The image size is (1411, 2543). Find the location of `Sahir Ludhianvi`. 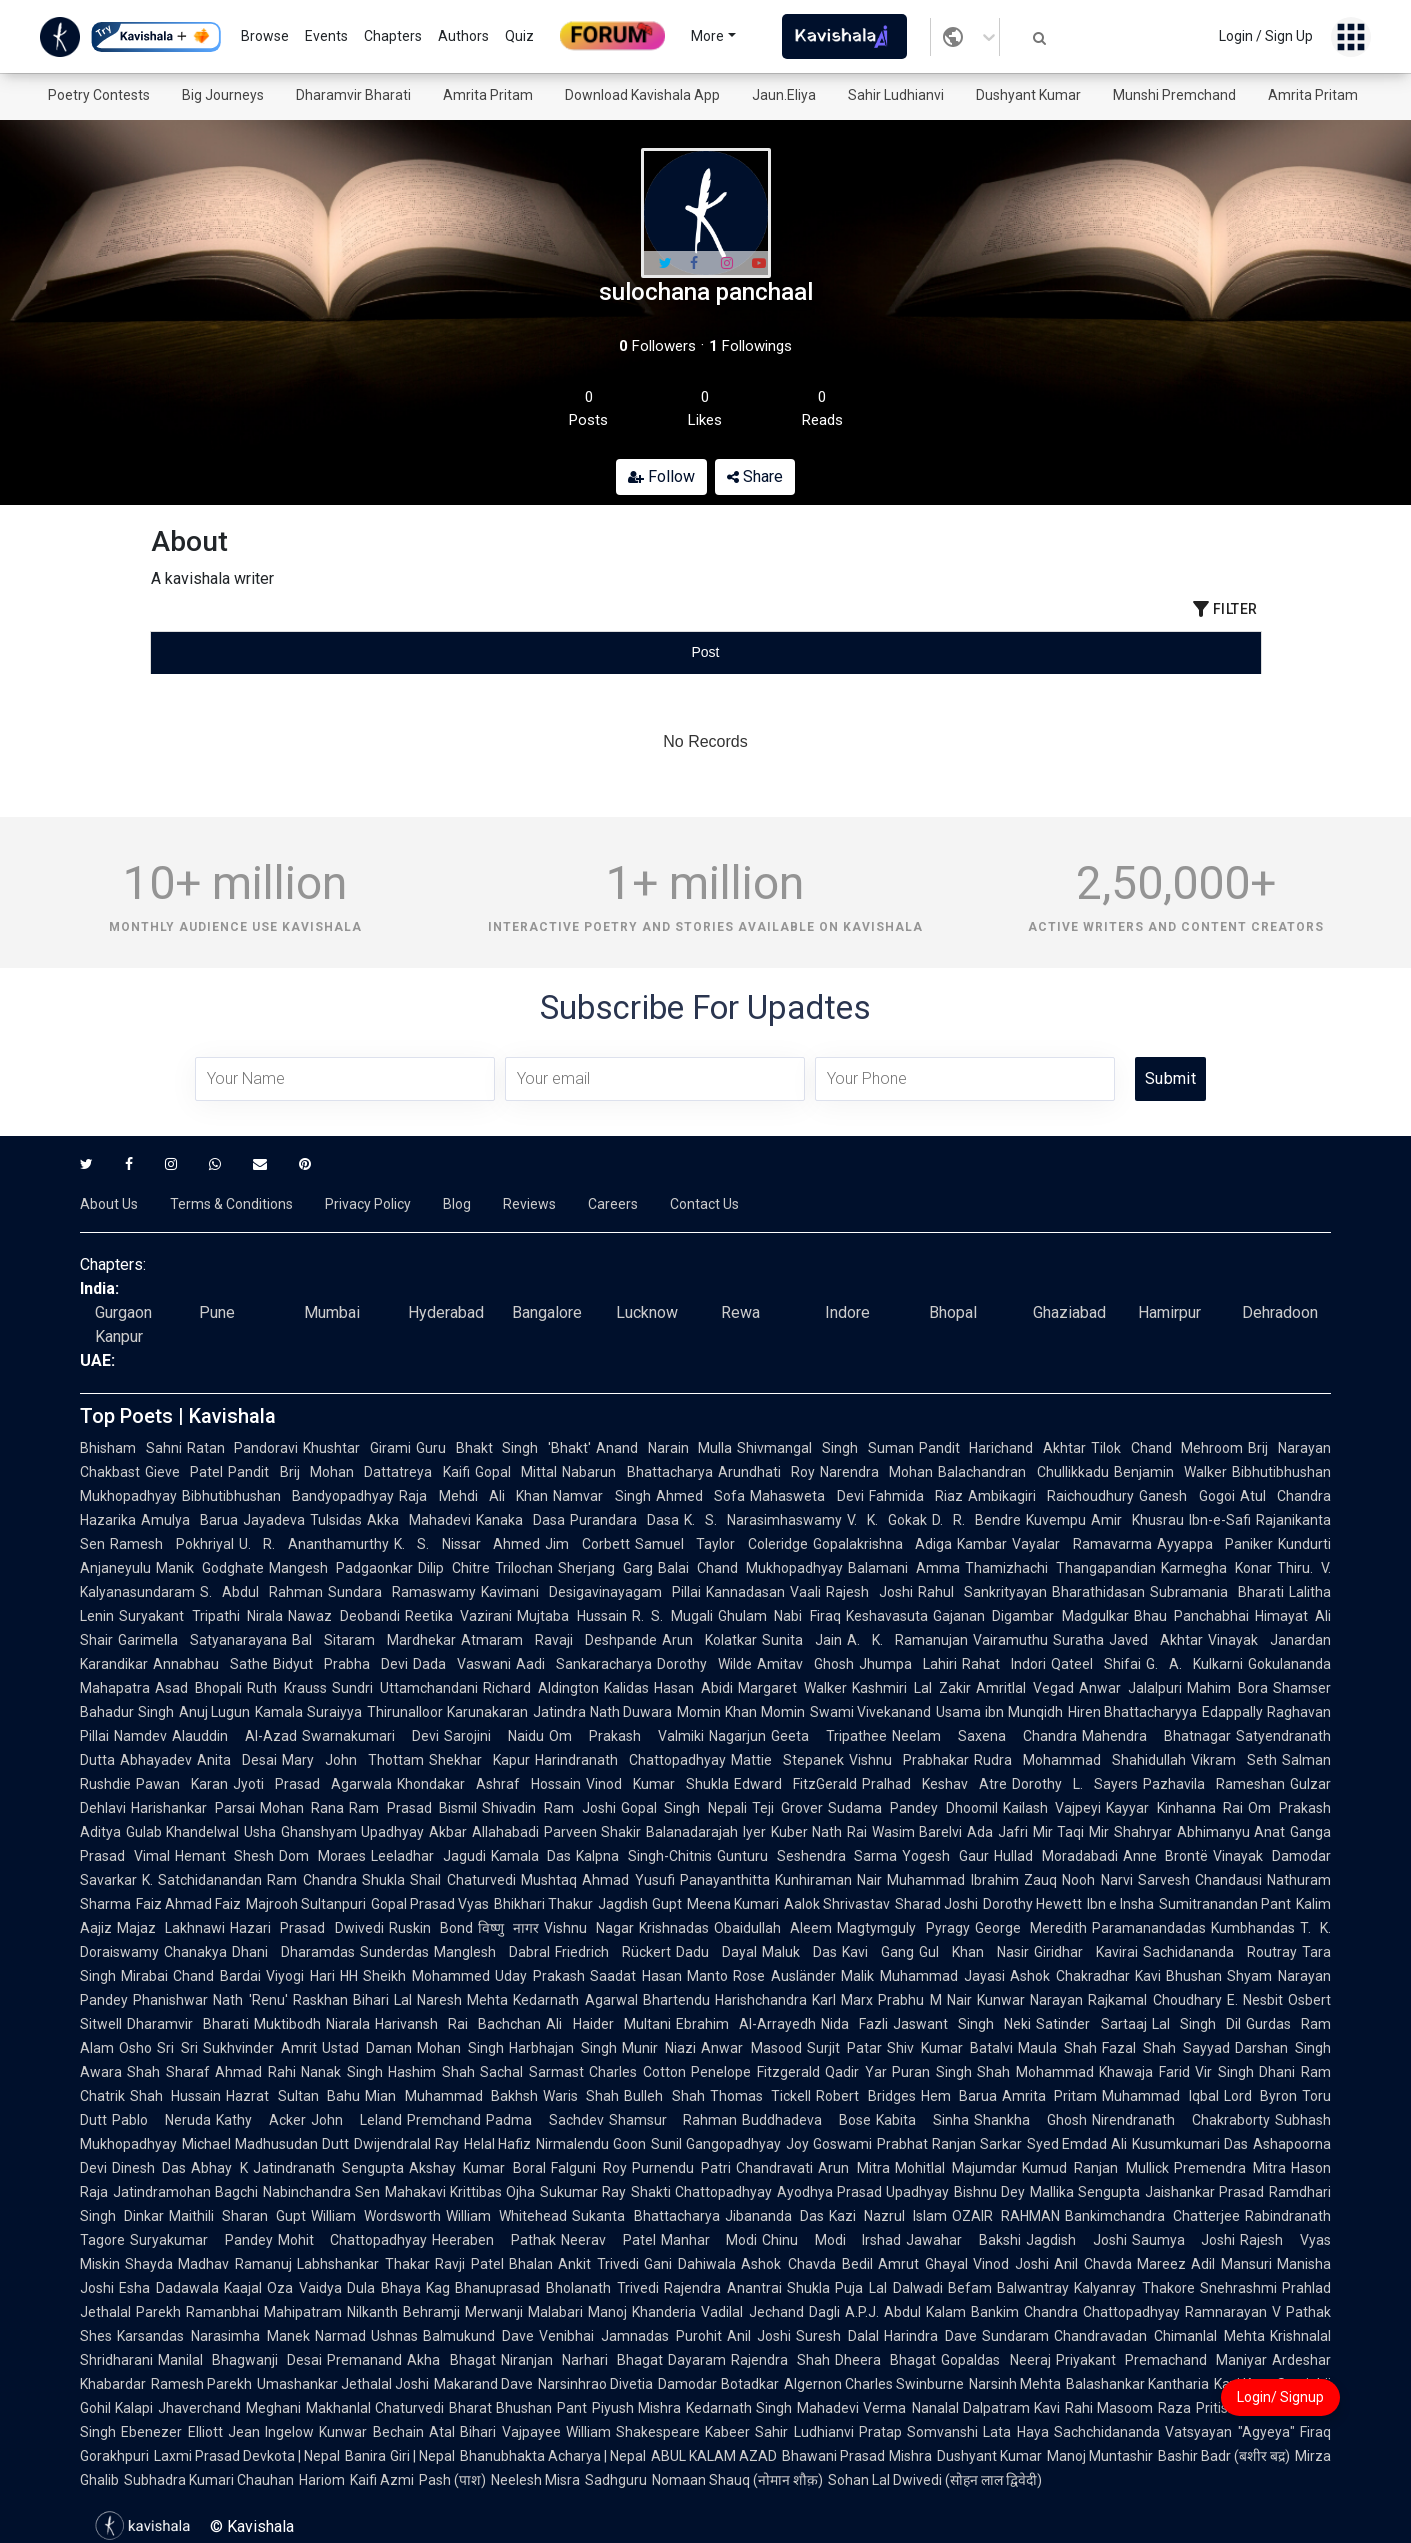

Sahir Ludhianvi is located at coordinates (896, 95).